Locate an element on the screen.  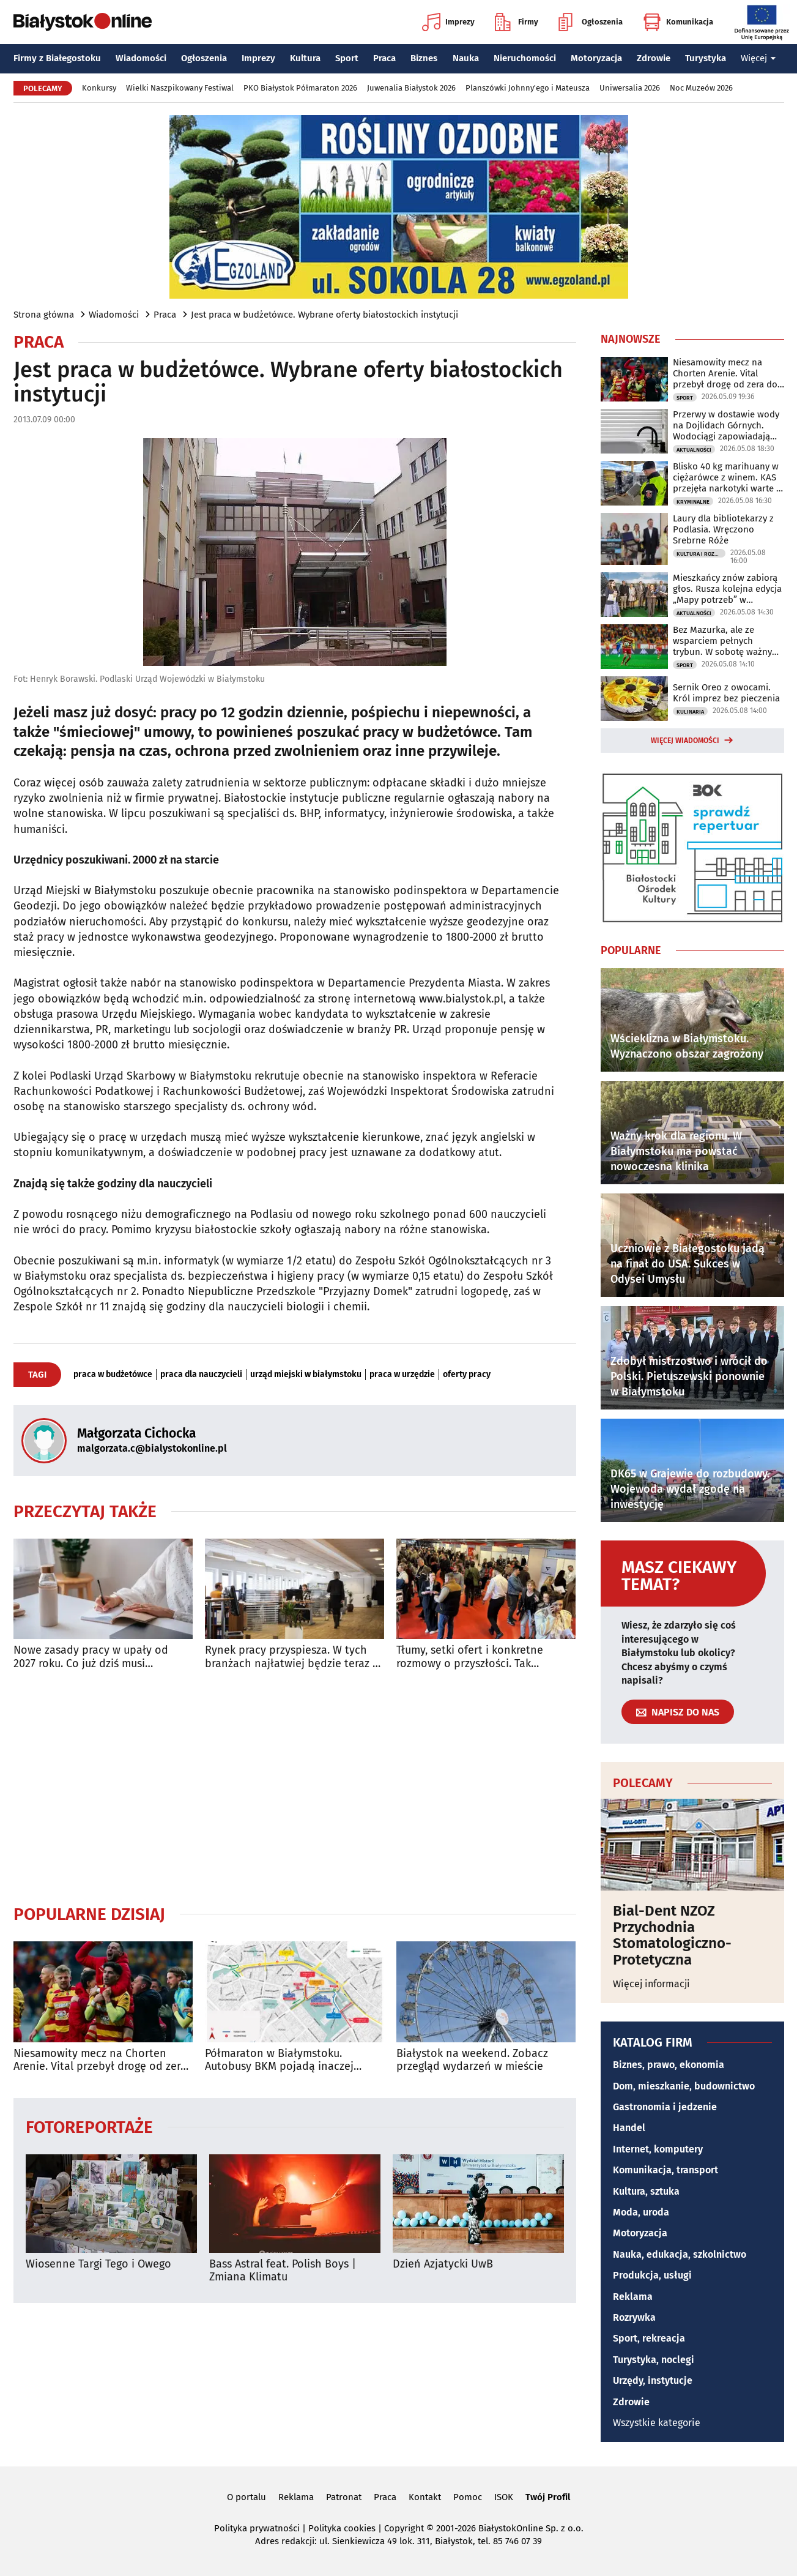
Biznes, prawo, ekonomia is located at coordinates (668, 2064).